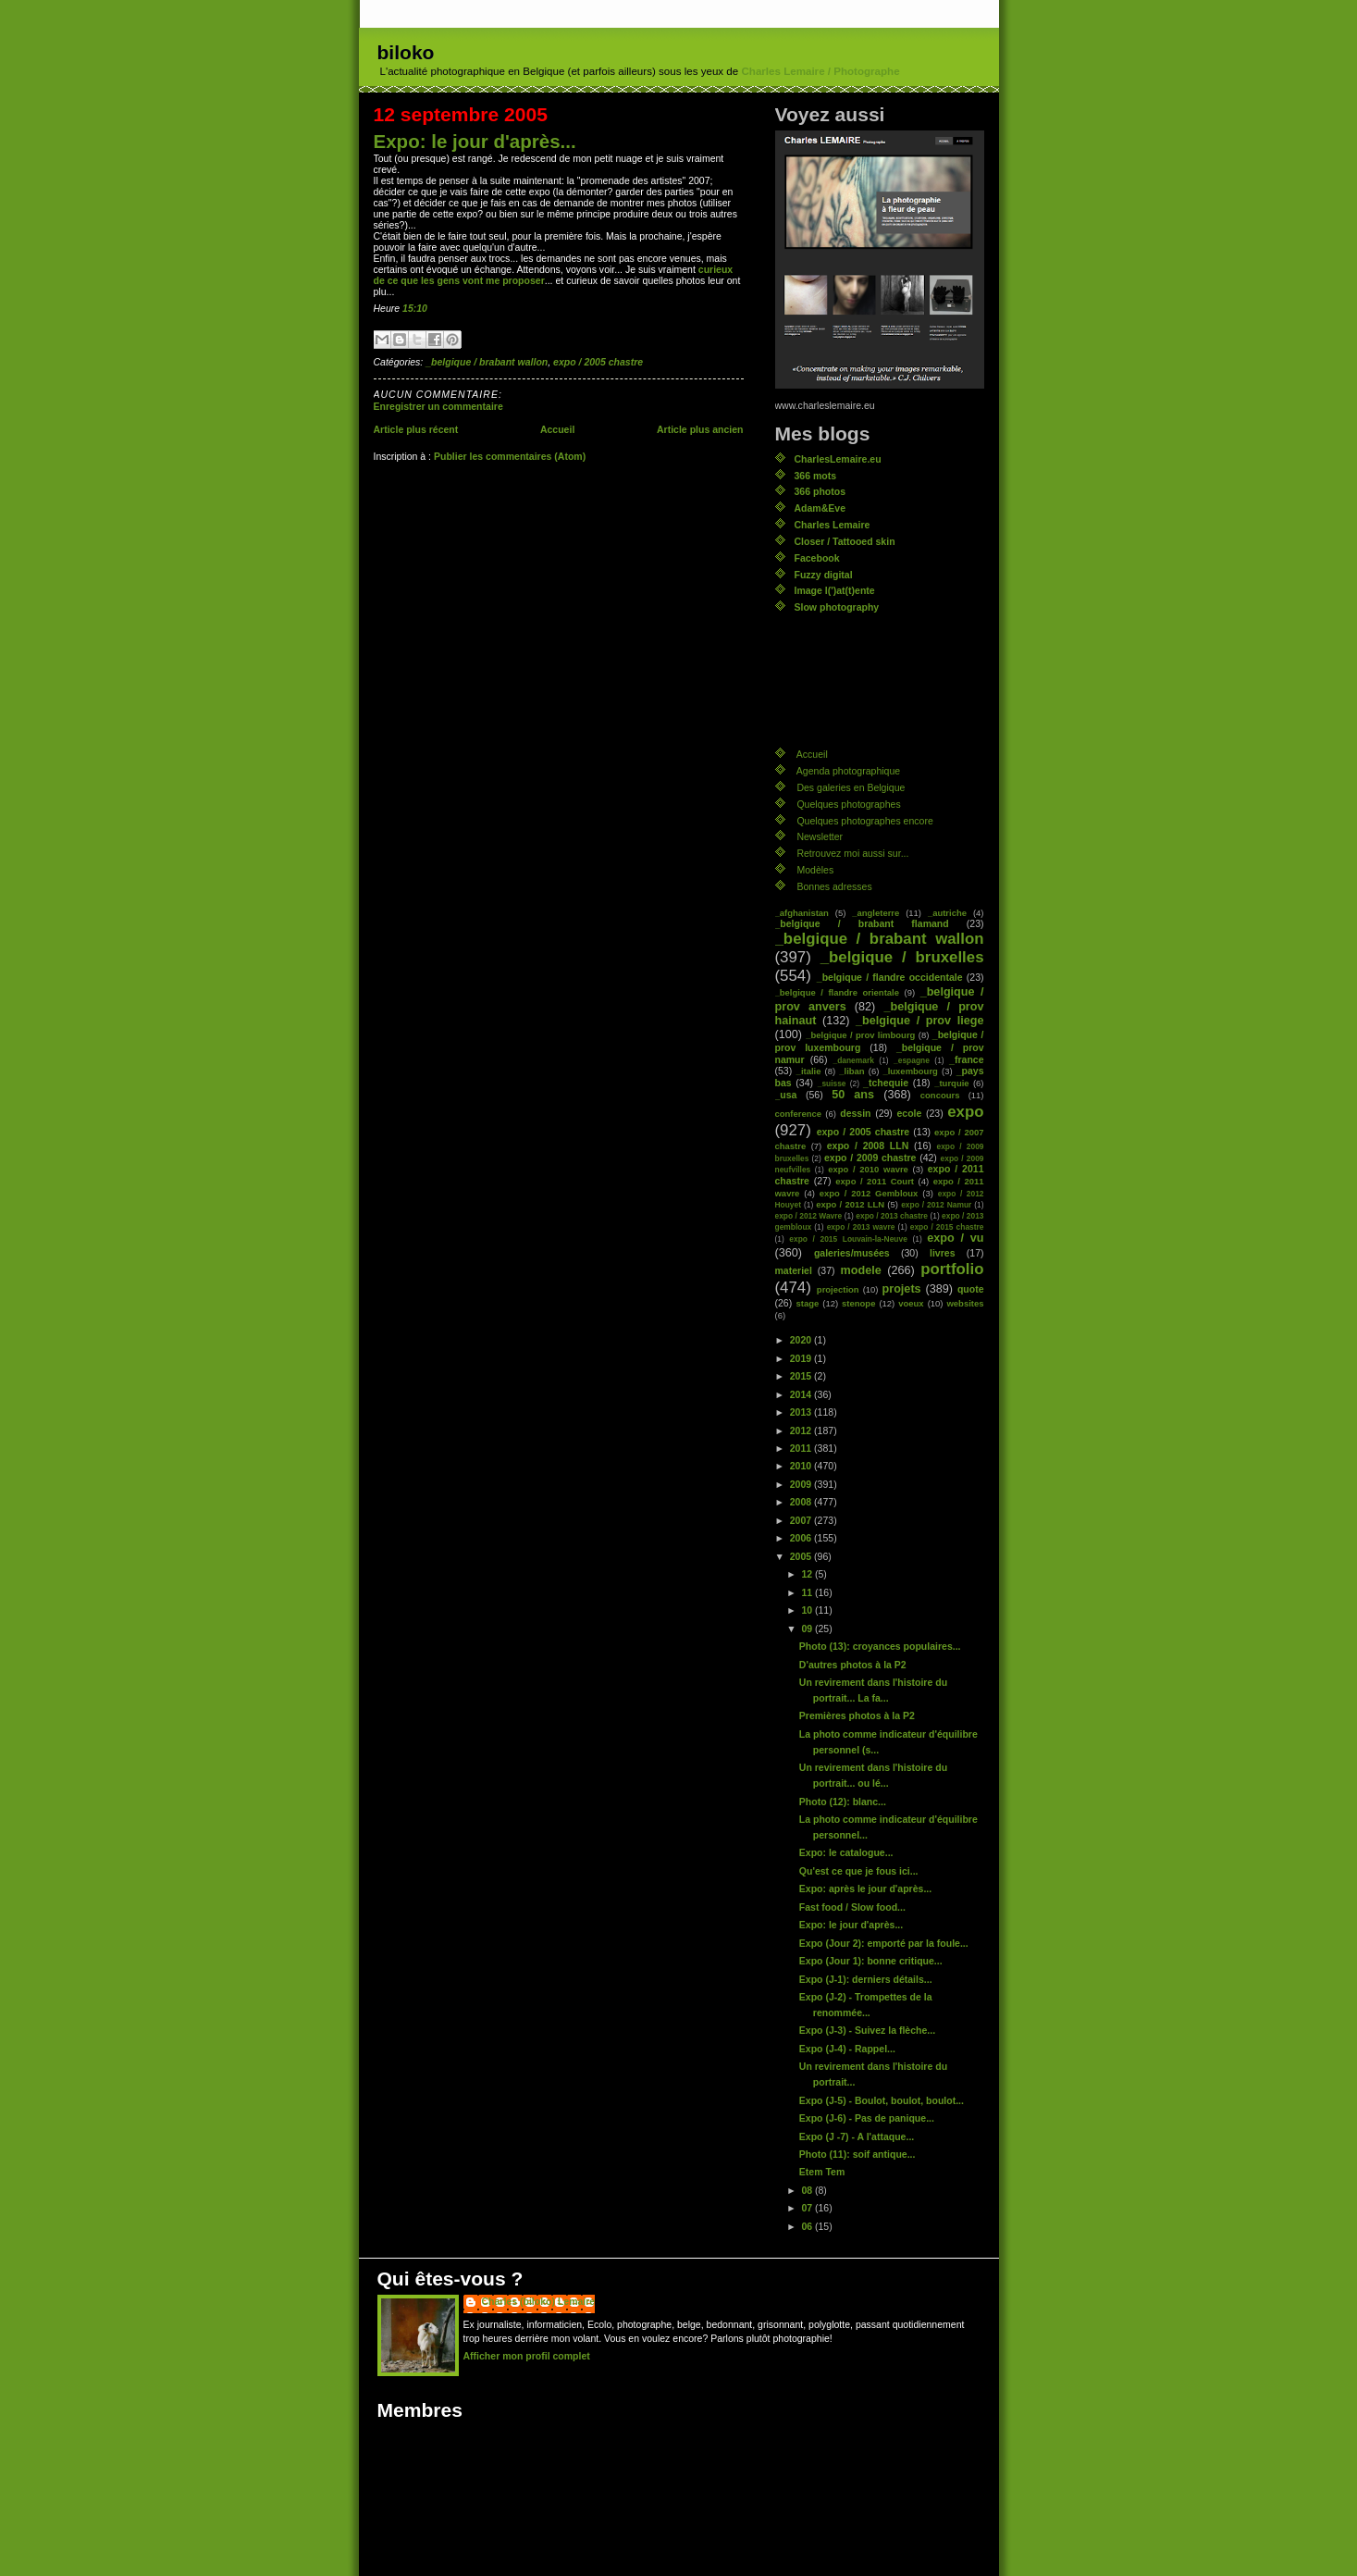 This screenshot has width=1357, height=2576. I want to click on Quelques photographes, so click(848, 804).